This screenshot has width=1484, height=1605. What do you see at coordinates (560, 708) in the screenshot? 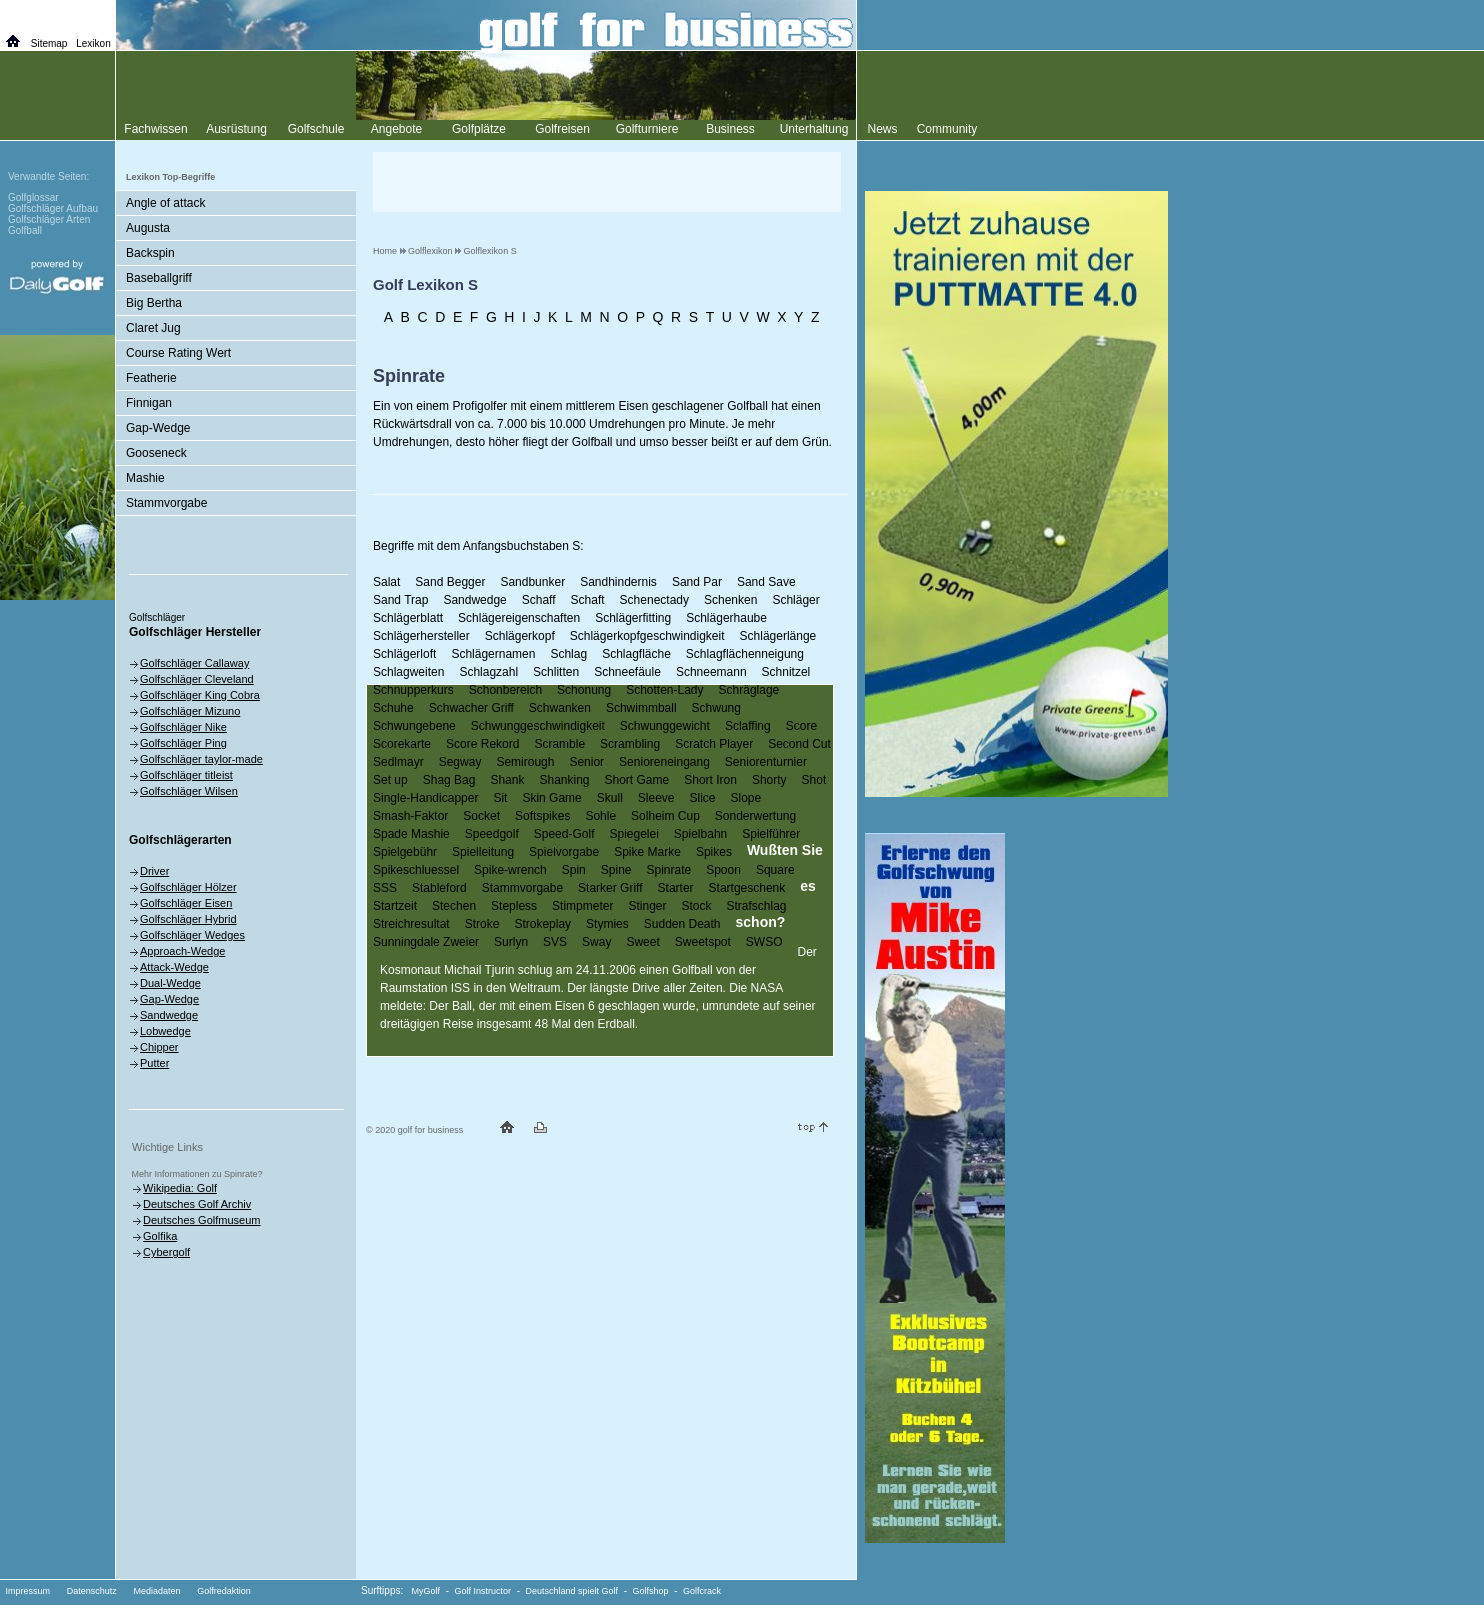
I see `Schwanken` at bounding box center [560, 708].